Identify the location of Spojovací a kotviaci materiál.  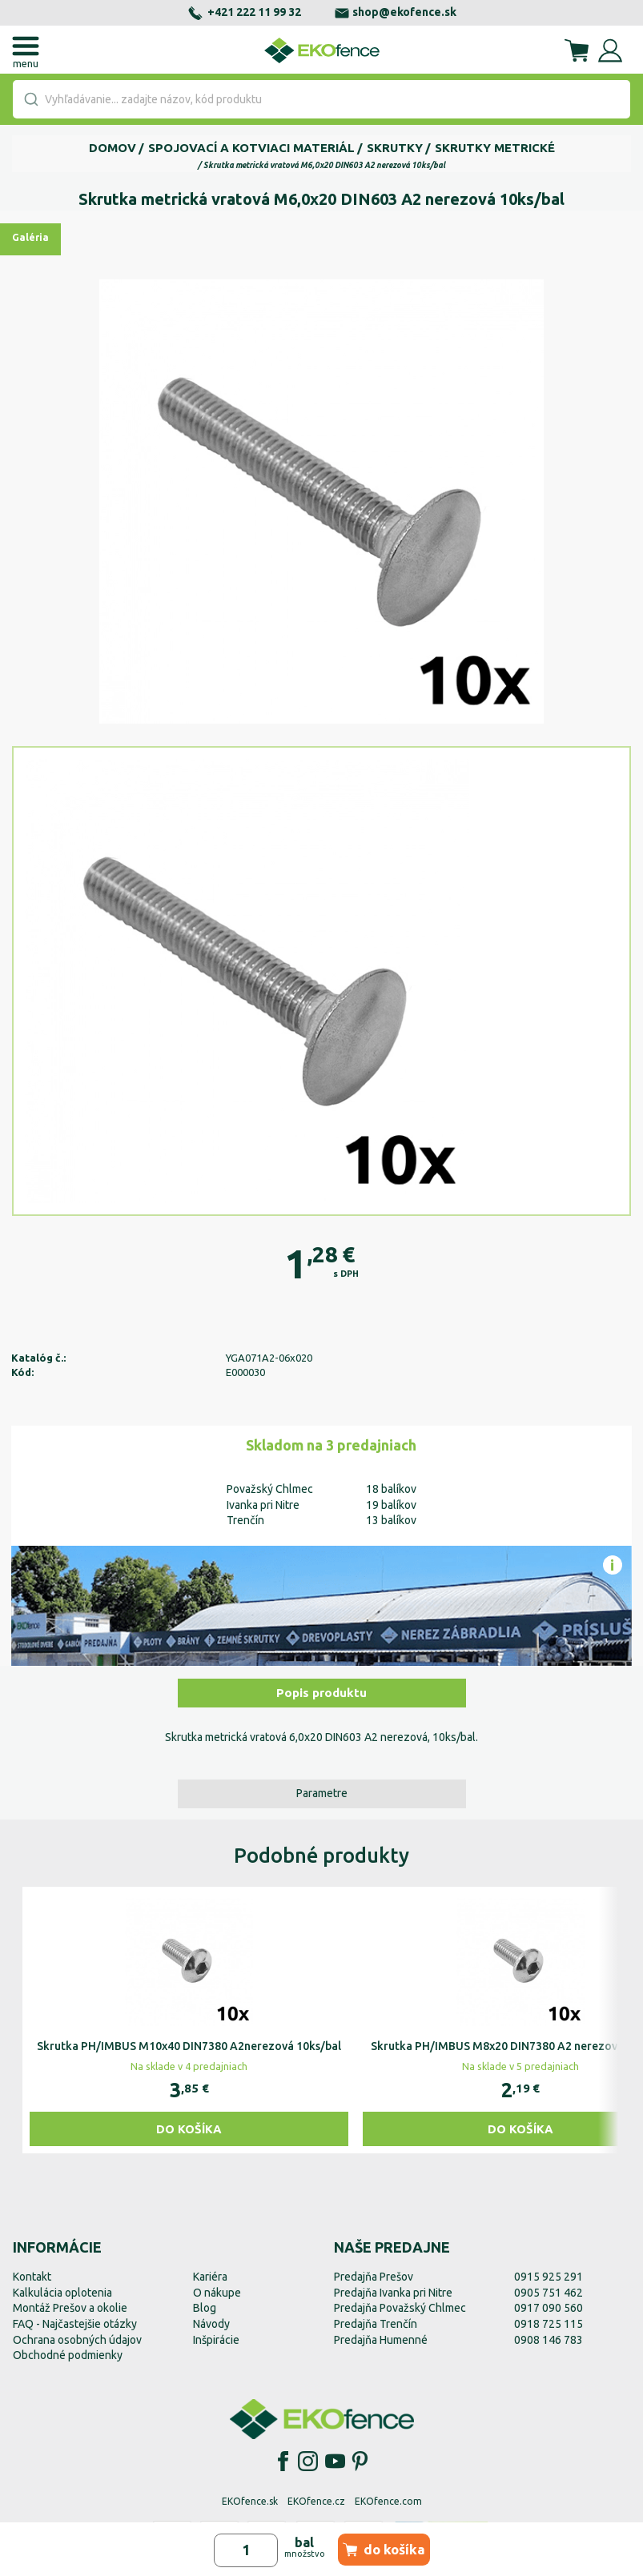
(251, 147).